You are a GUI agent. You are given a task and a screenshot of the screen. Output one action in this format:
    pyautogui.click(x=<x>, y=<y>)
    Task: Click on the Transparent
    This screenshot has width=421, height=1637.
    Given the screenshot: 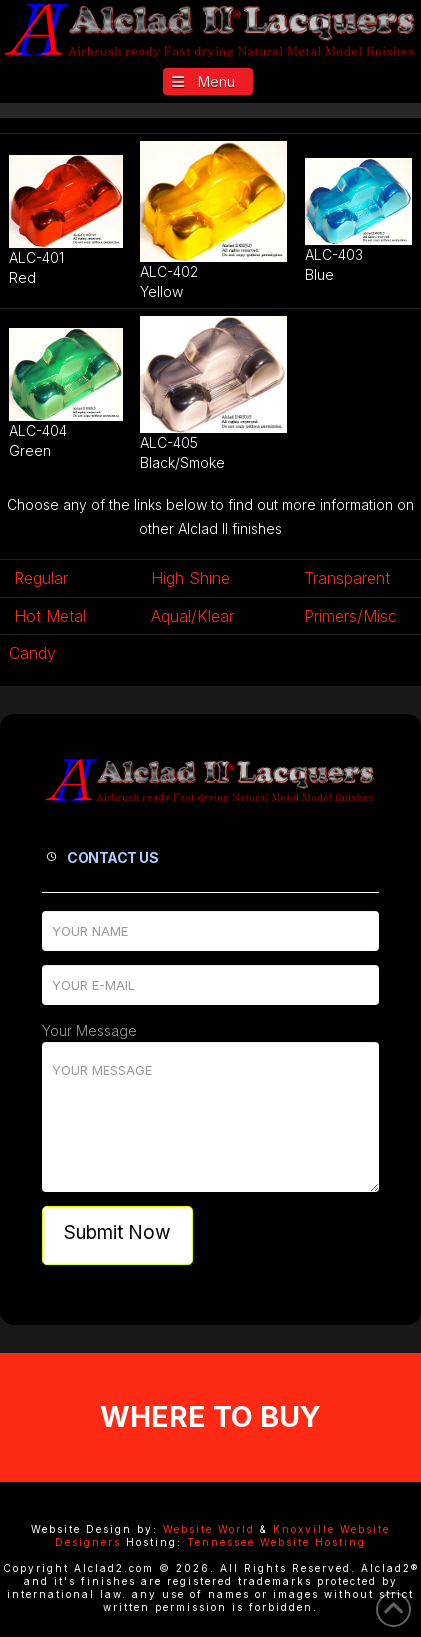 What is the action you would take?
    pyautogui.click(x=347, y=578)
    